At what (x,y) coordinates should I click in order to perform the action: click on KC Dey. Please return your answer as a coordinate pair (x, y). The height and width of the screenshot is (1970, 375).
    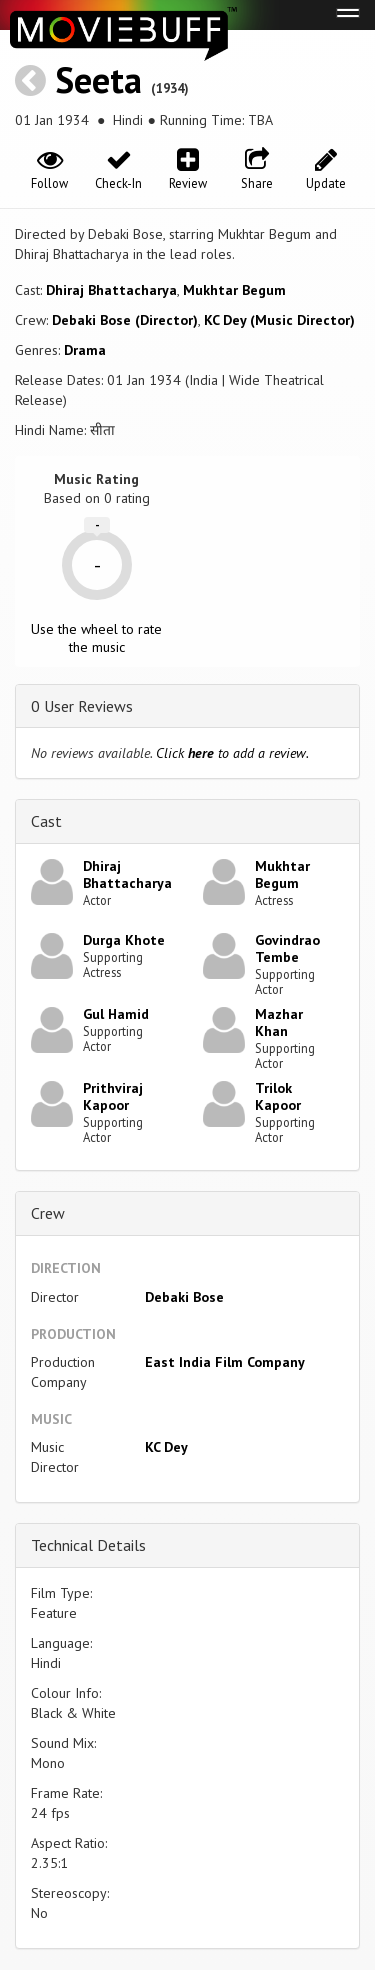
    Looking at the image, I should click on (166, 1447).